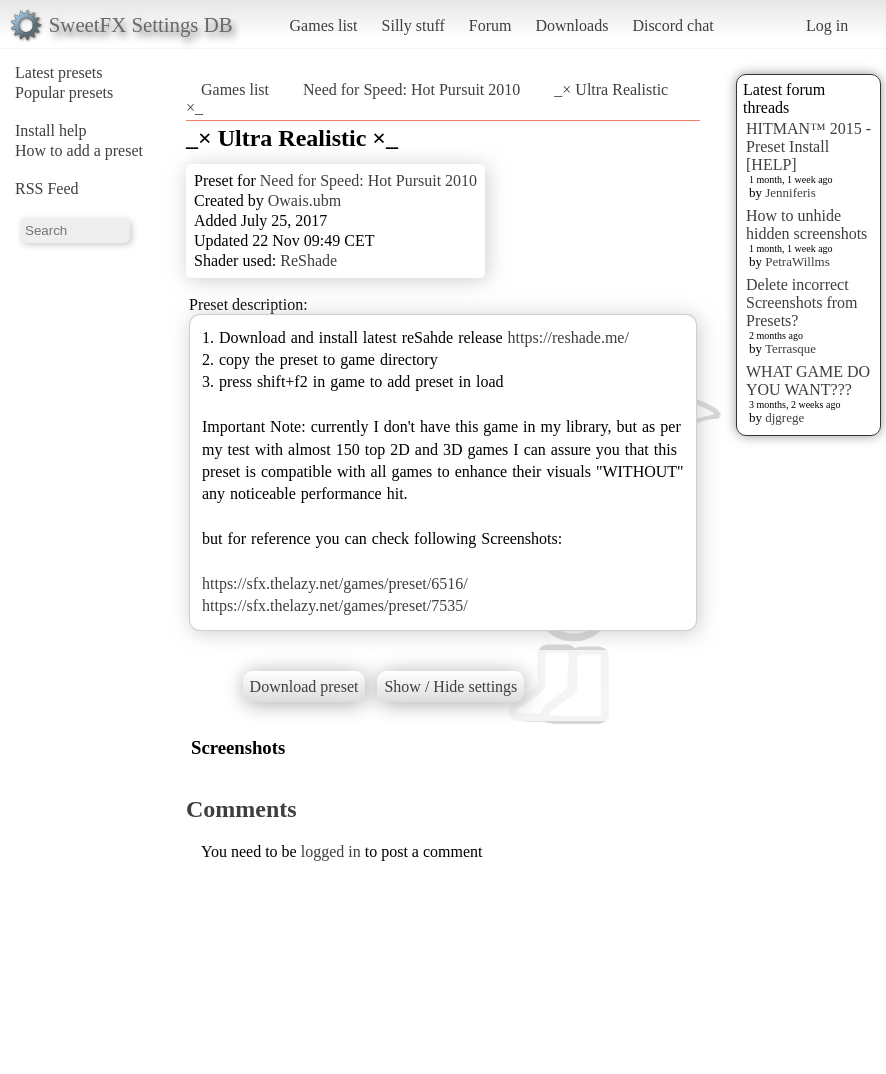  I want to click on Need for Speed: Hot Pursuit 2010, so click(413, 89).